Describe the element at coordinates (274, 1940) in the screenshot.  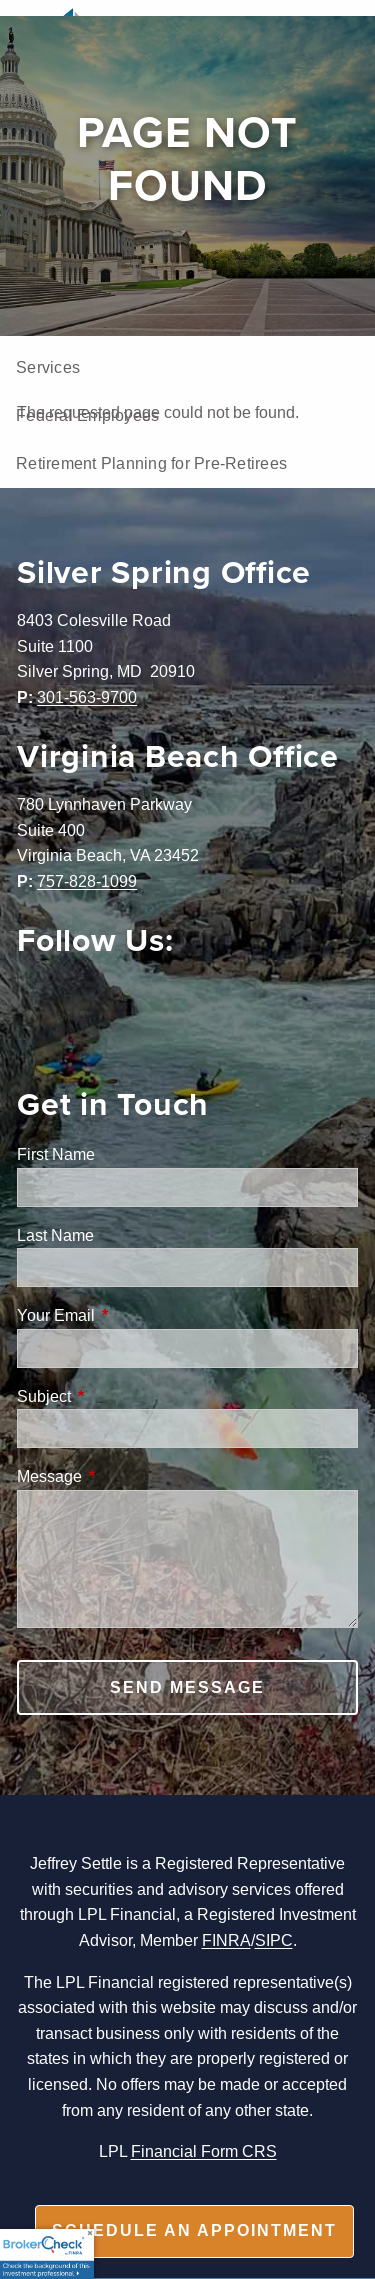
I see `SIPC` at that location.